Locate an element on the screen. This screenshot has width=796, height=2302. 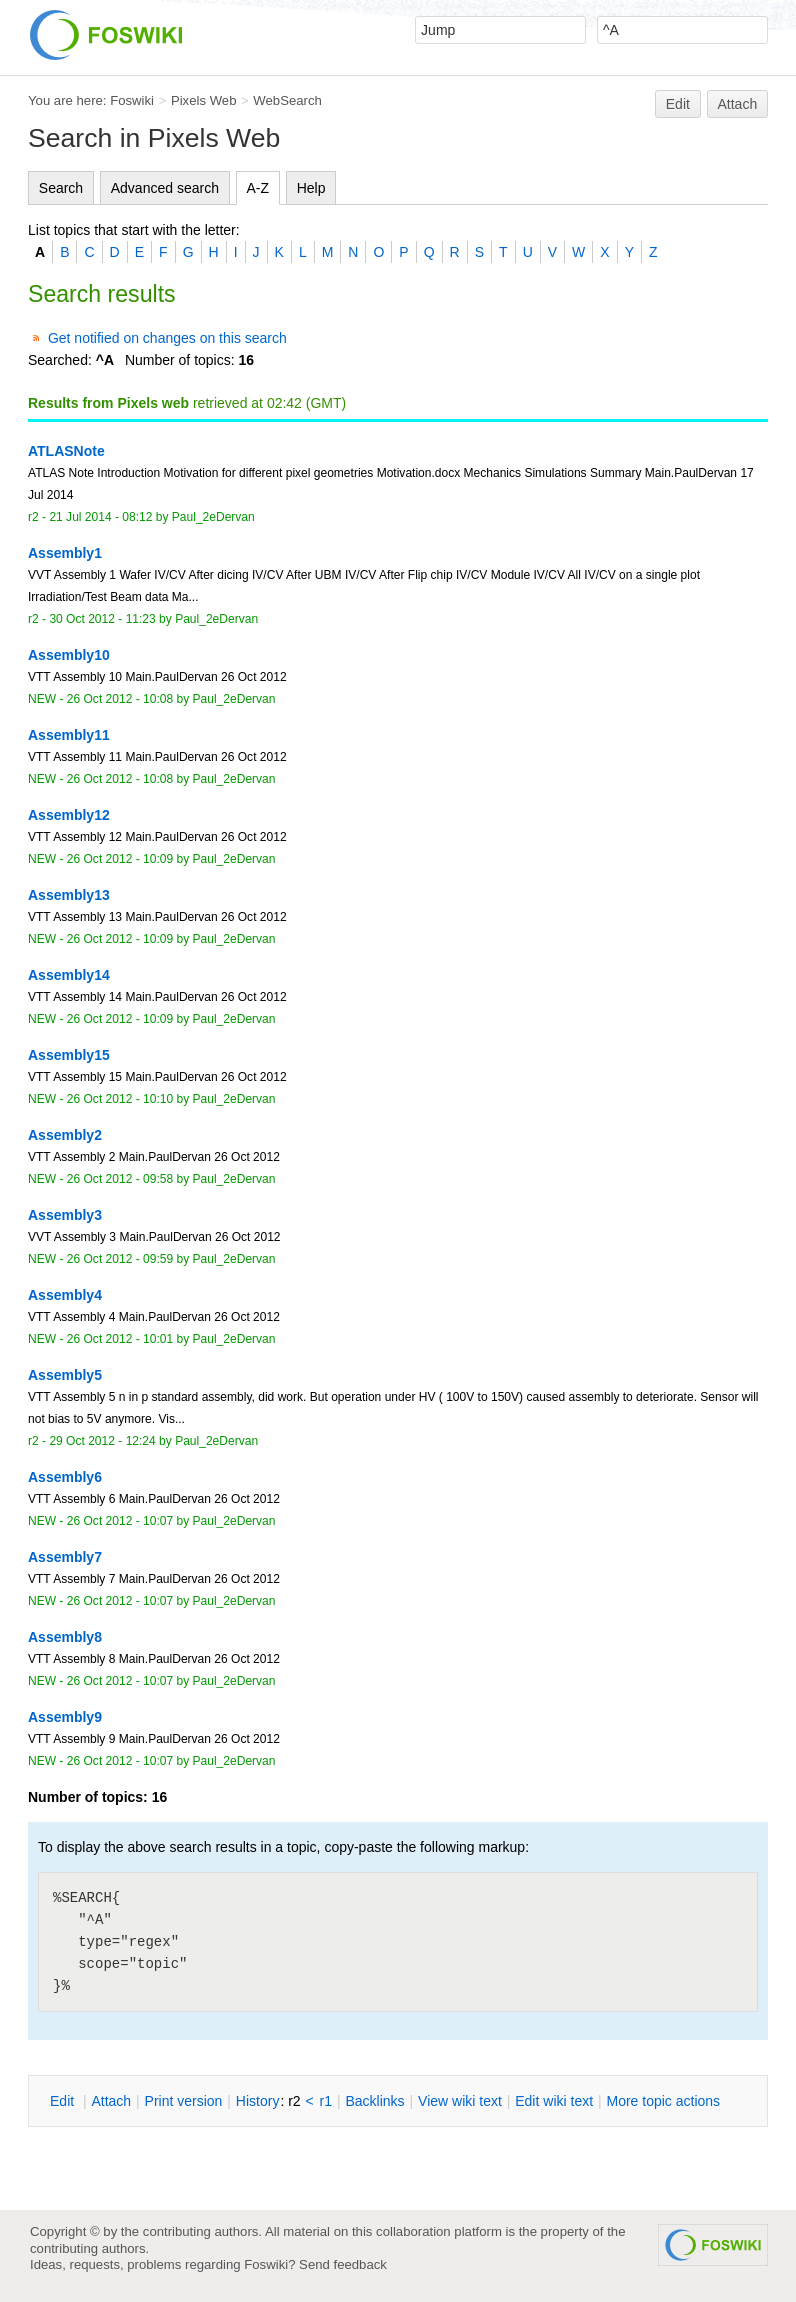
Edit is located at coordinates (678, 104).